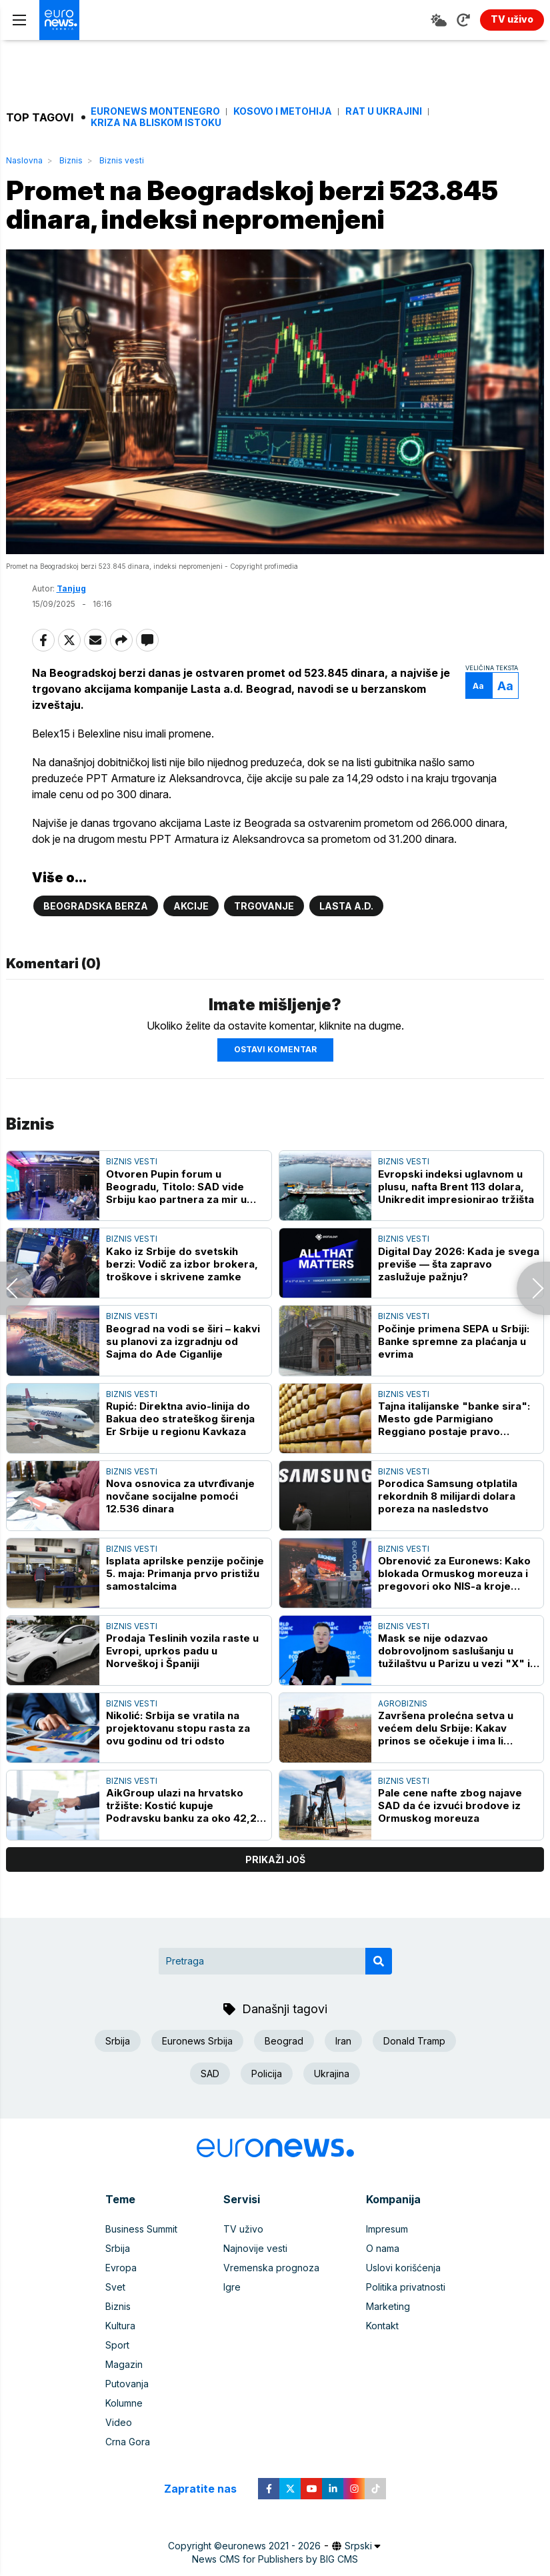 This screenshot has height=2576, width=550. What do you see at coordinates (382, 2325) in the screenshot?
I see `Kontakt` at bounding box center [382, 2325].